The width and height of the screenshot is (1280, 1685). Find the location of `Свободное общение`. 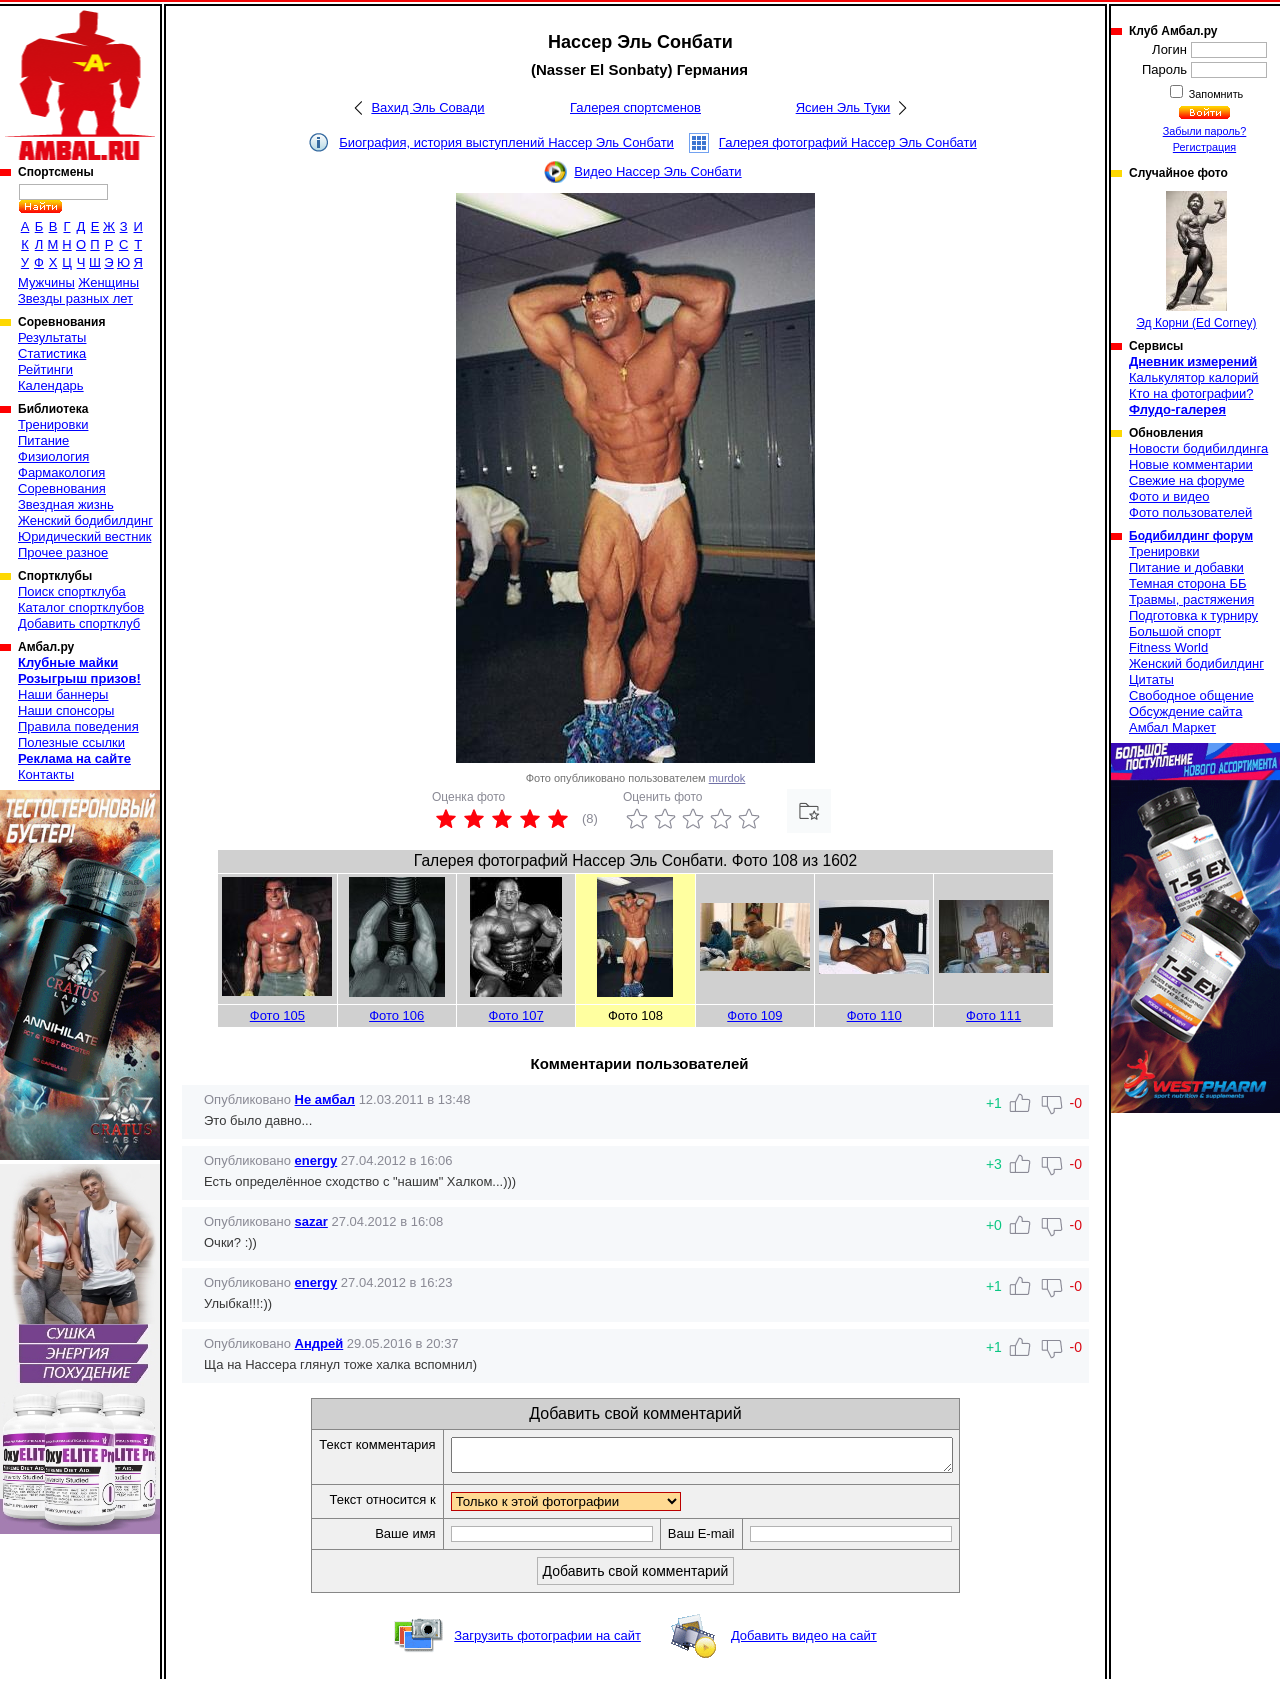

Свободное общение is located at coordinates (1191, 695).